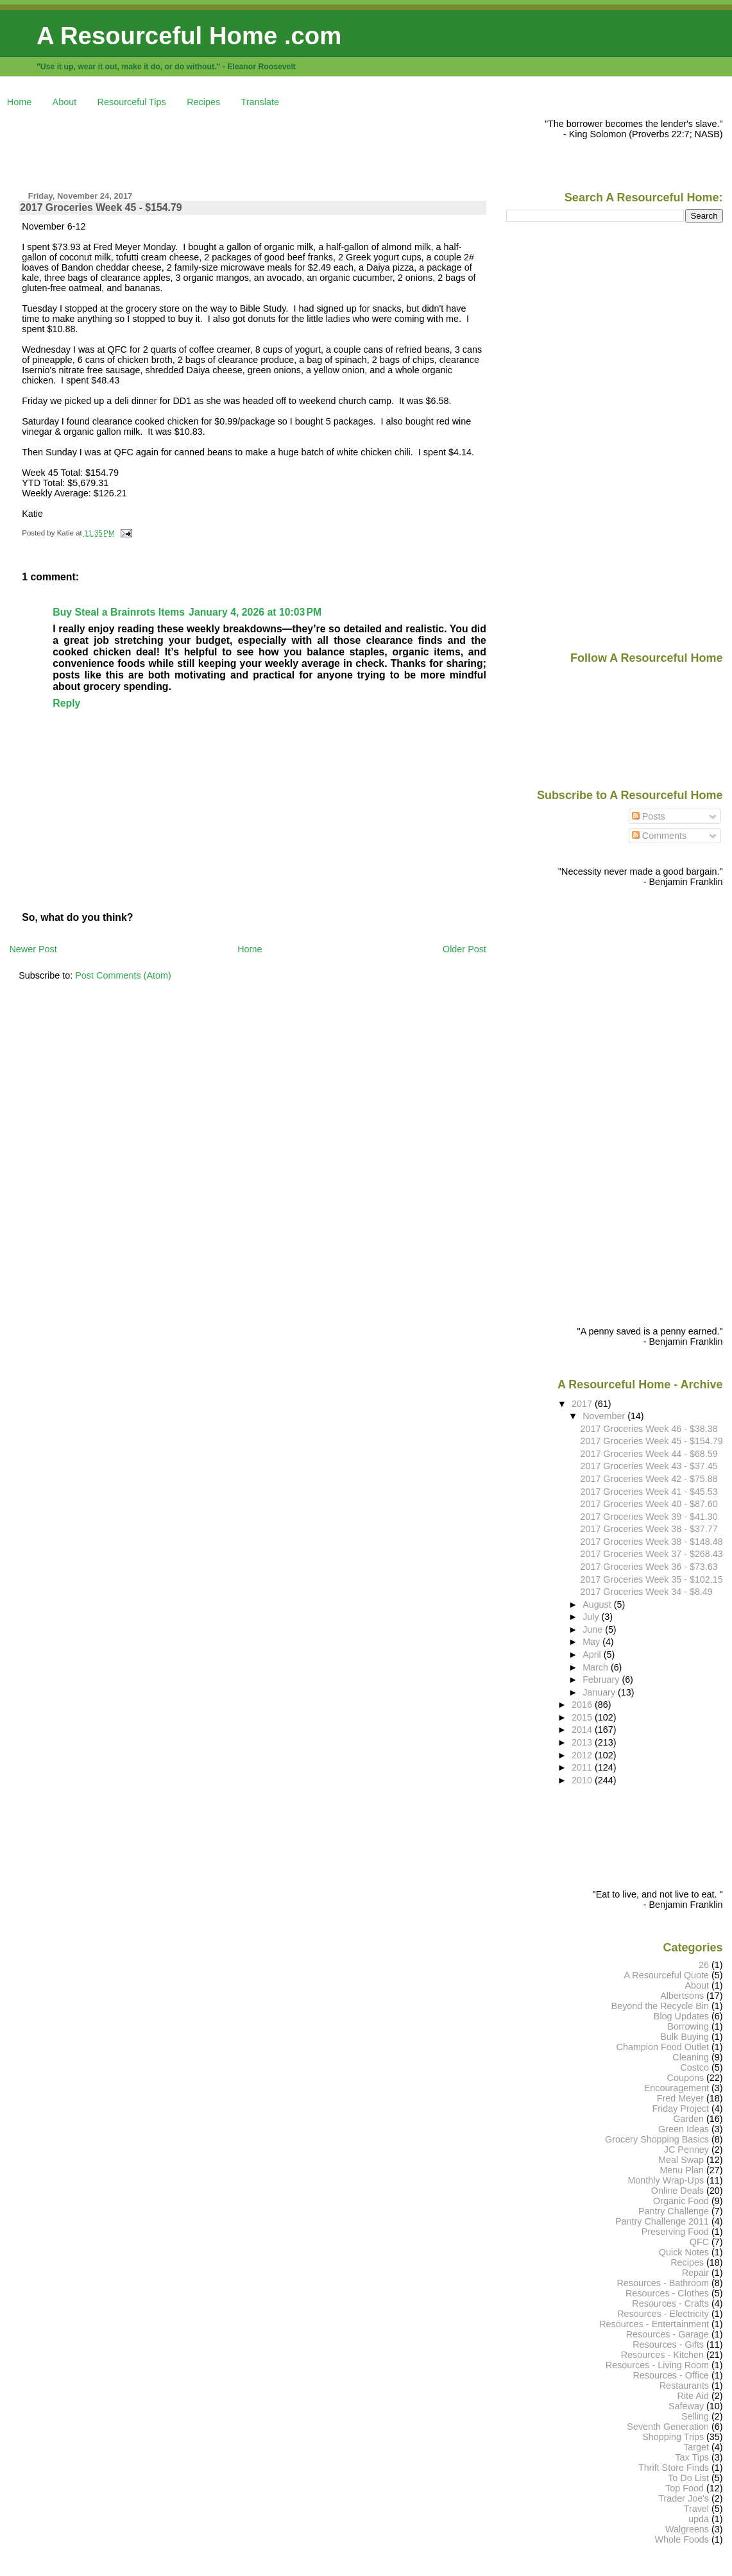 This screenshot has height=2576, width=732. Describe the element at coordinates (681, 2160) in the screenshot. I see `Meal Swap` at that location.